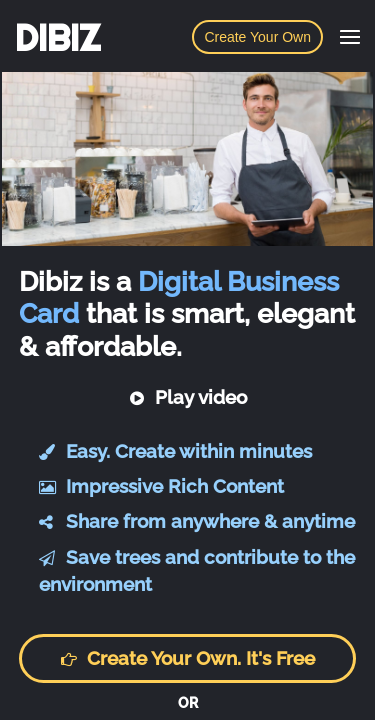  I want to click on Create your own. It's free, so click(187, 658).